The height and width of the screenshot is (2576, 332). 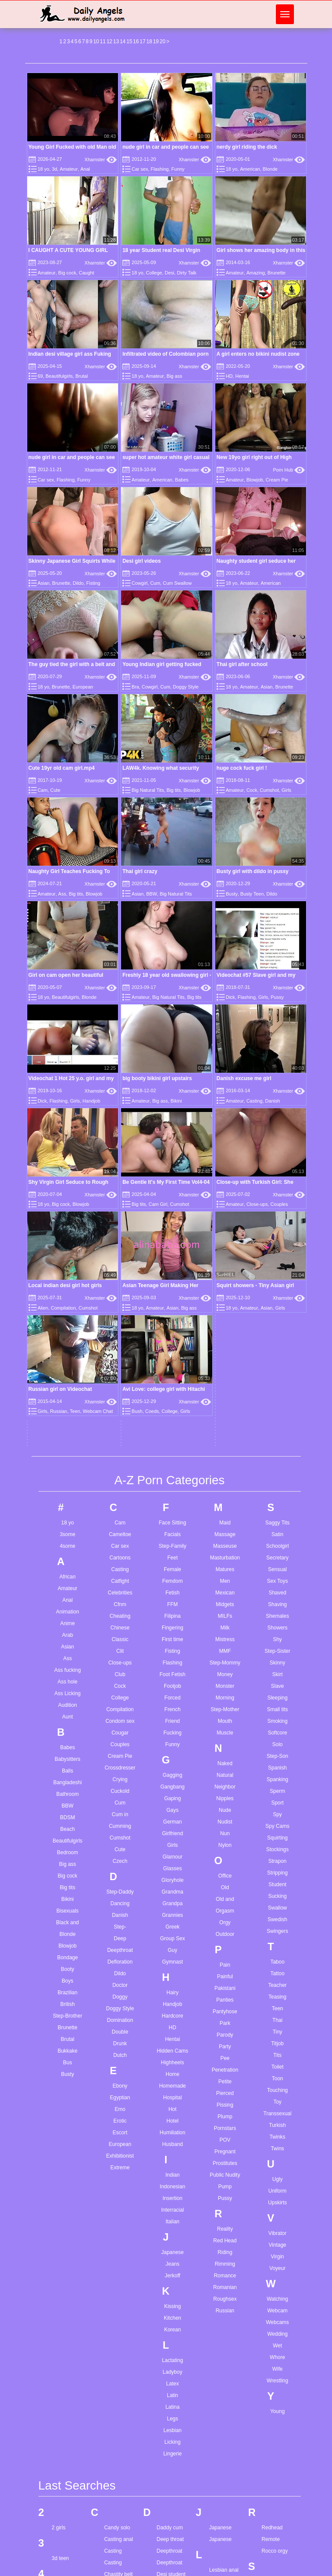 I want to click on Virgin, so click(x=277, y=1955).